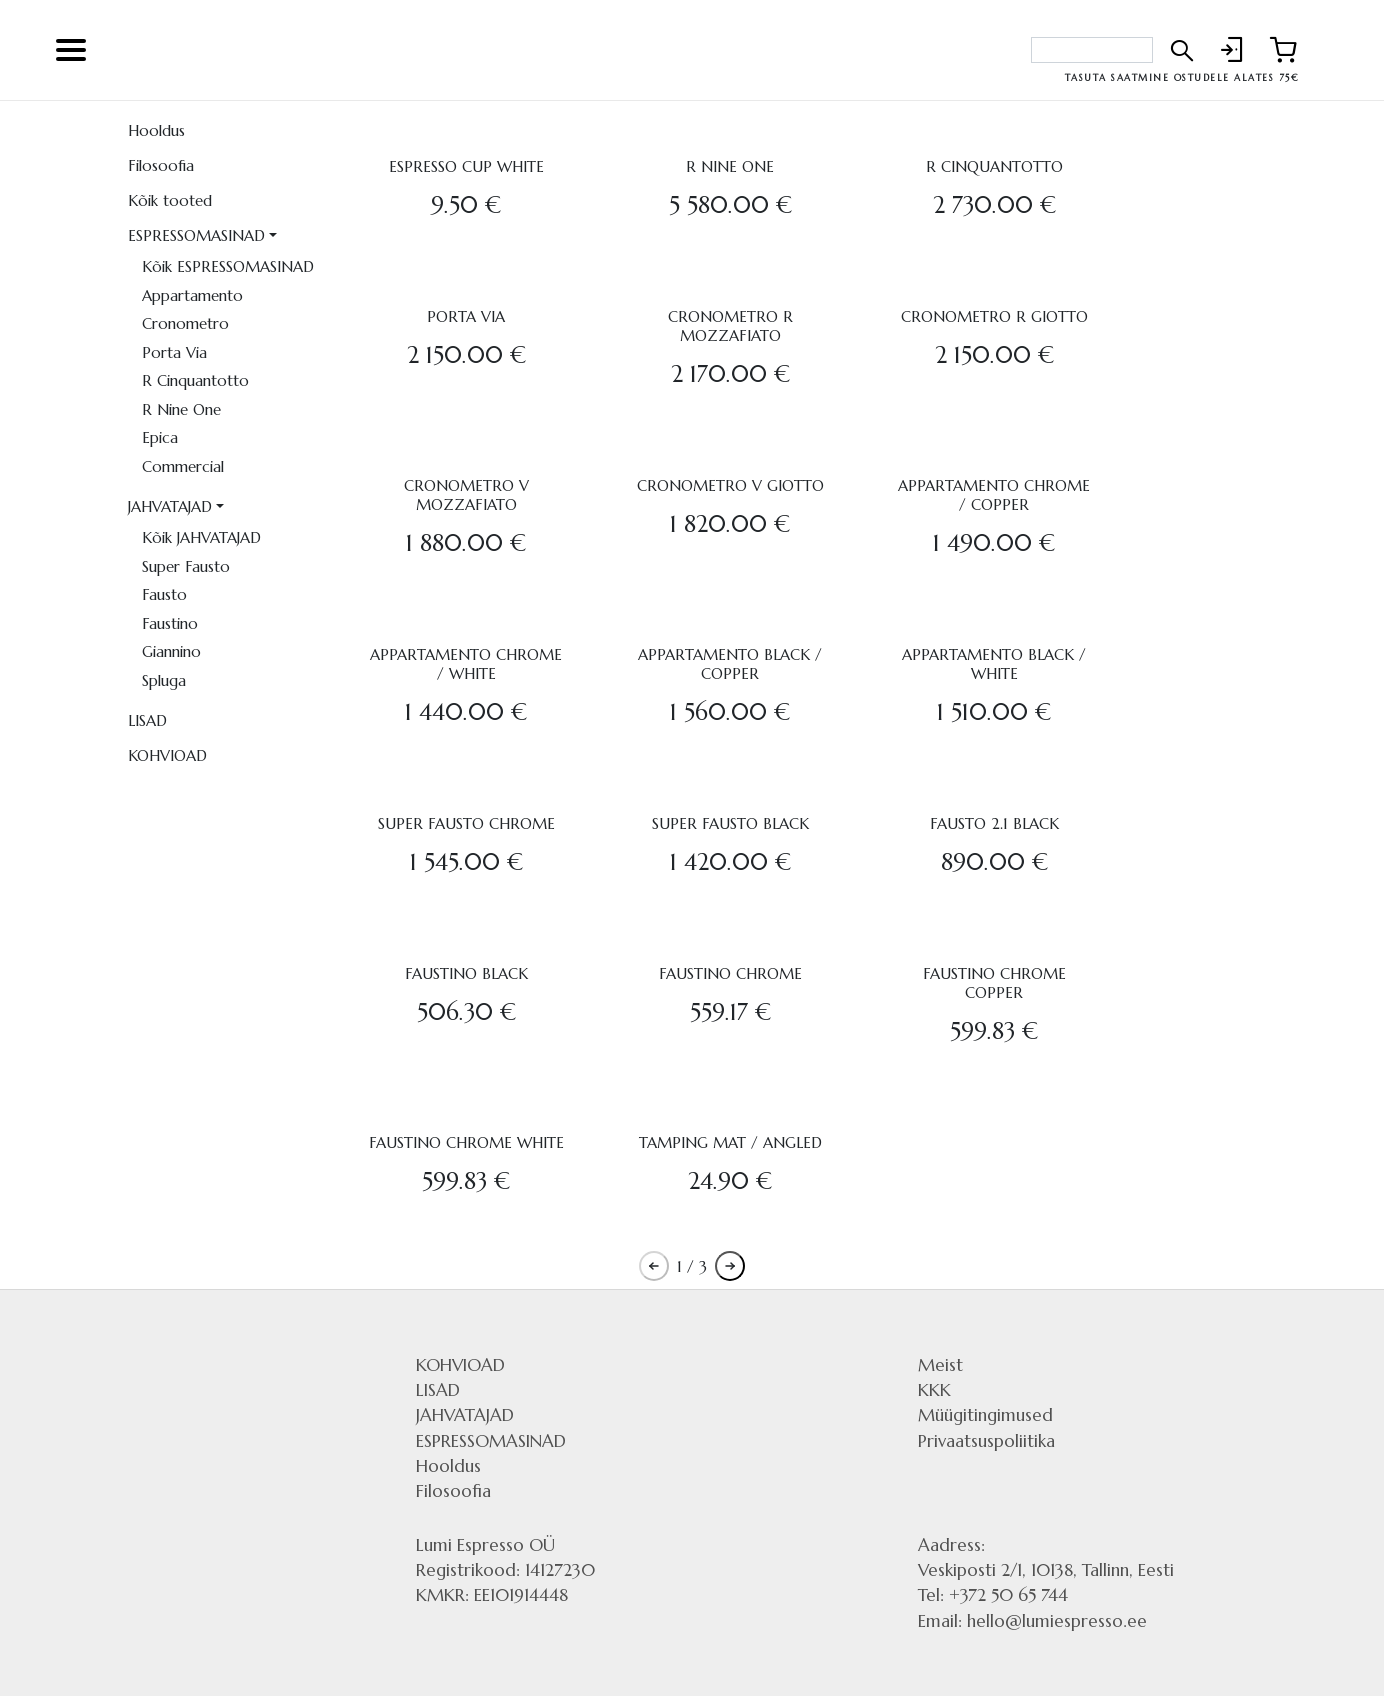 The width and height of the screenshot is (1384, 1696). What do you see at coordinates (730, 1142) in the screenshot?
I see `TAMPING MAT / ANGLED` at bounding box center [730, 1142].